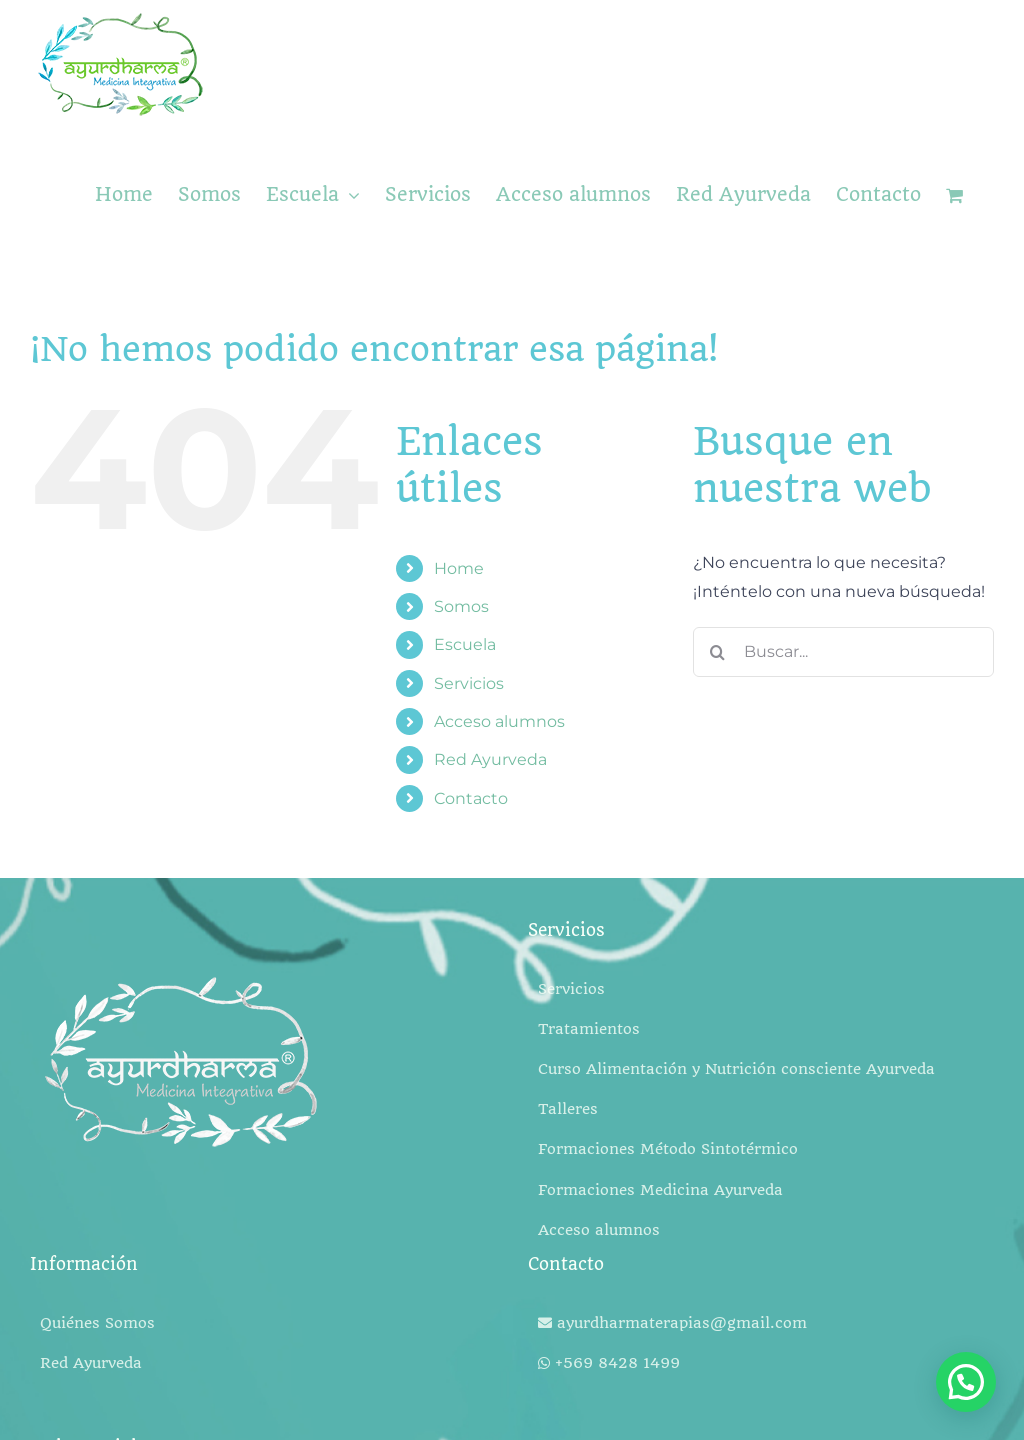 The width and height of the screenshot is (1024, 1440). What do you see at coordinates (471, 798) in the screenshot?
I see `Contacto` at bounding box center [471, 798].